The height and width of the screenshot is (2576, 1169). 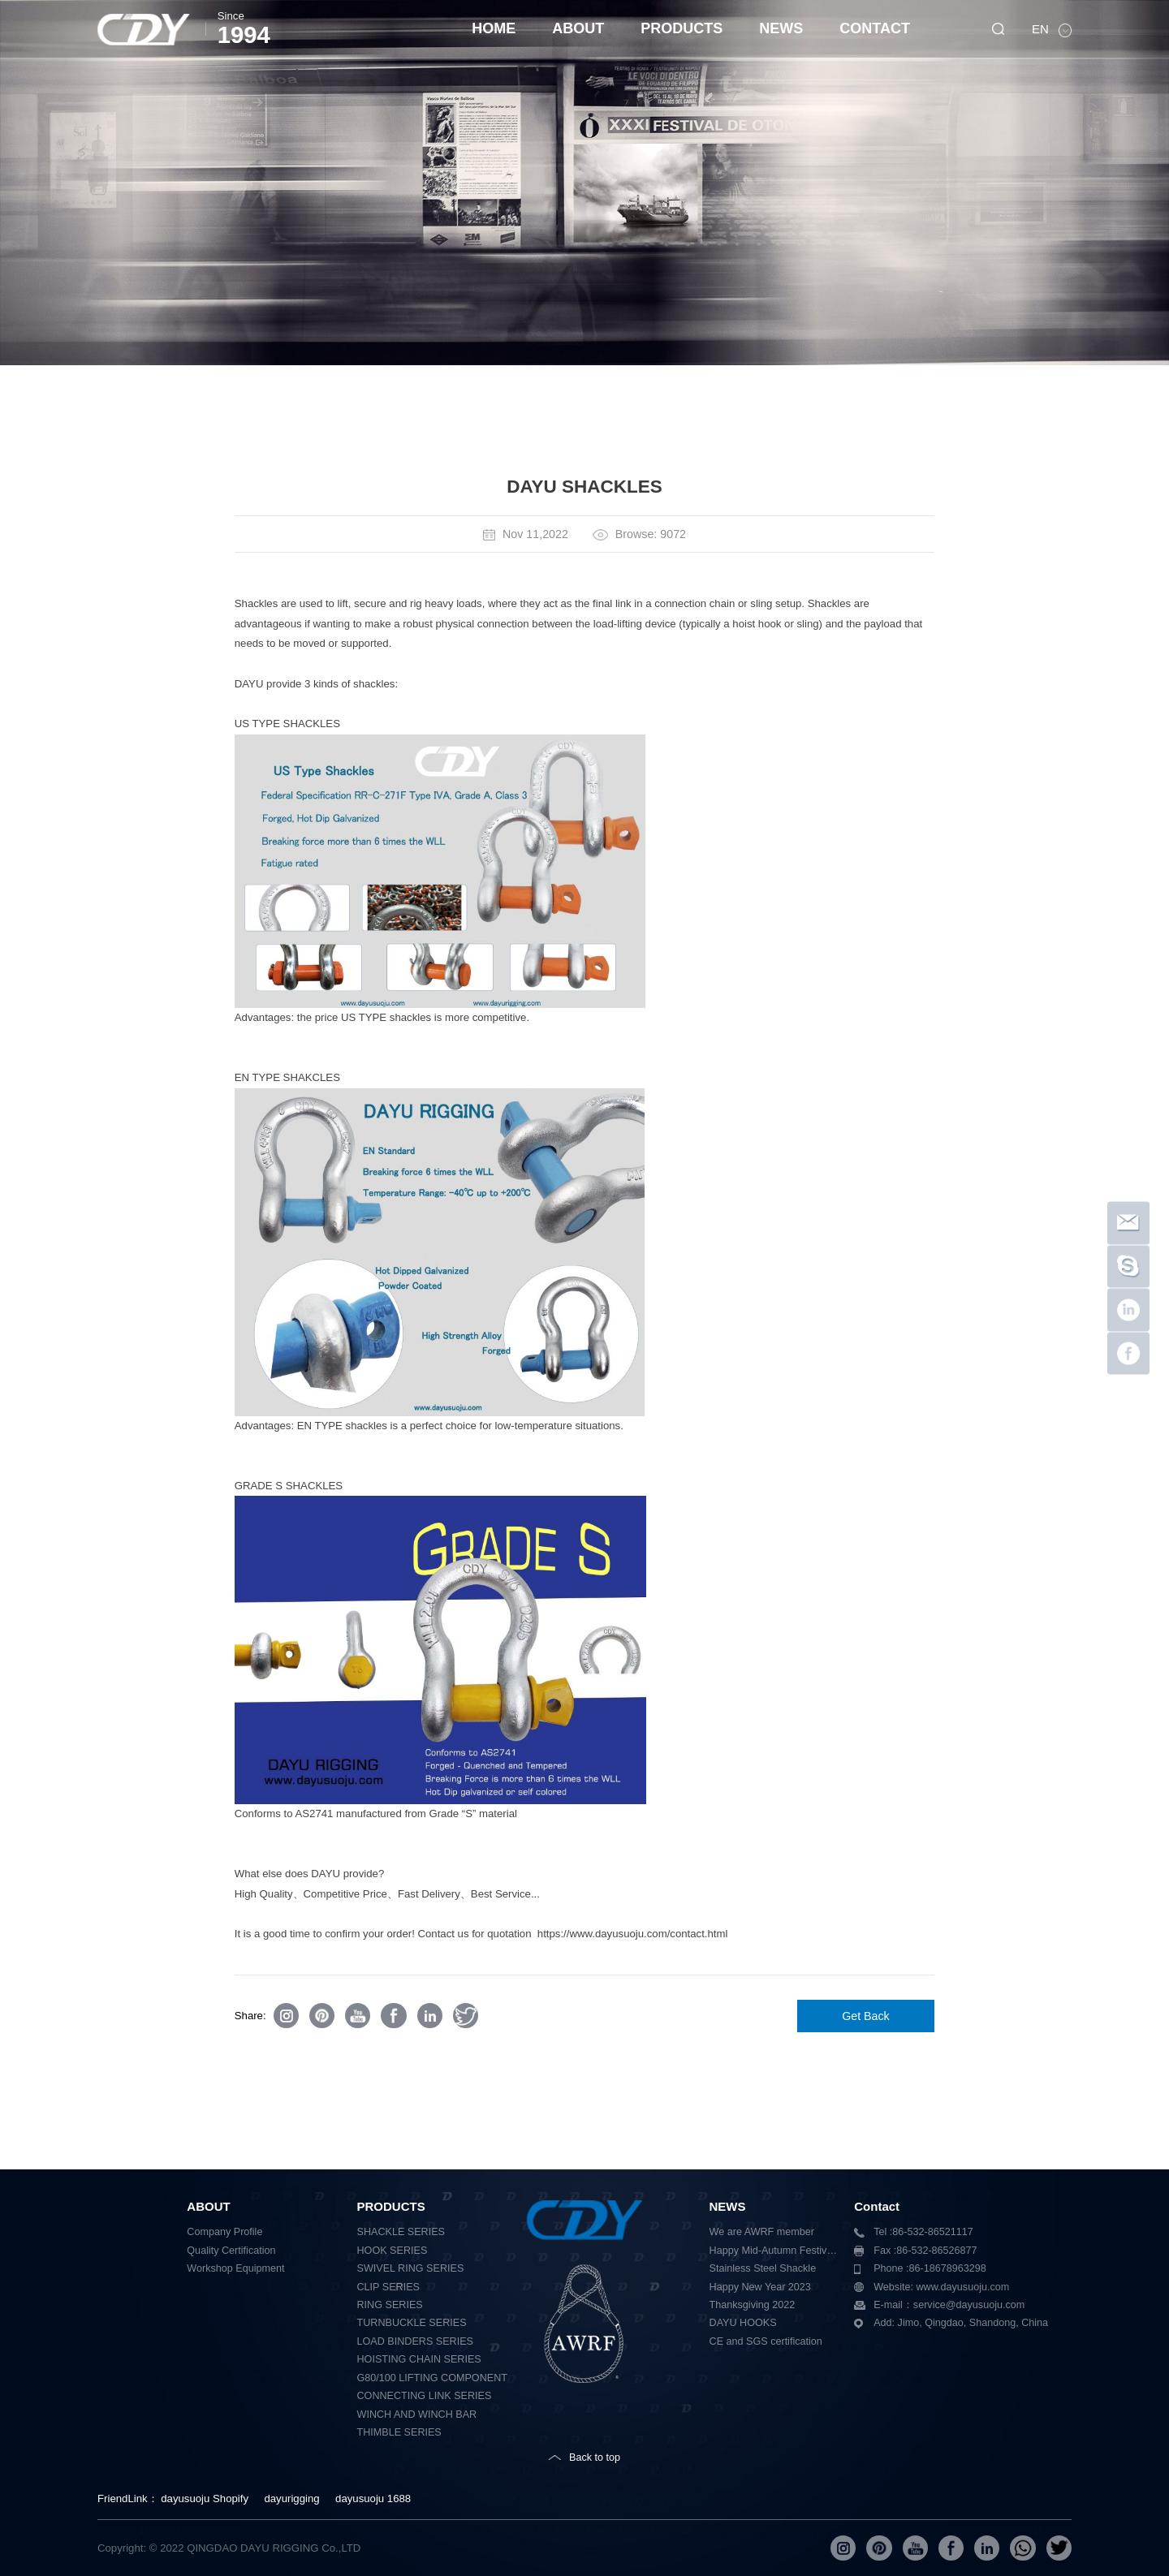 What do you see at coordinates (419, 2359) in the screenshot?
I see `HOISTING CHAIN SERIES` at bounding box center [419, 2359].